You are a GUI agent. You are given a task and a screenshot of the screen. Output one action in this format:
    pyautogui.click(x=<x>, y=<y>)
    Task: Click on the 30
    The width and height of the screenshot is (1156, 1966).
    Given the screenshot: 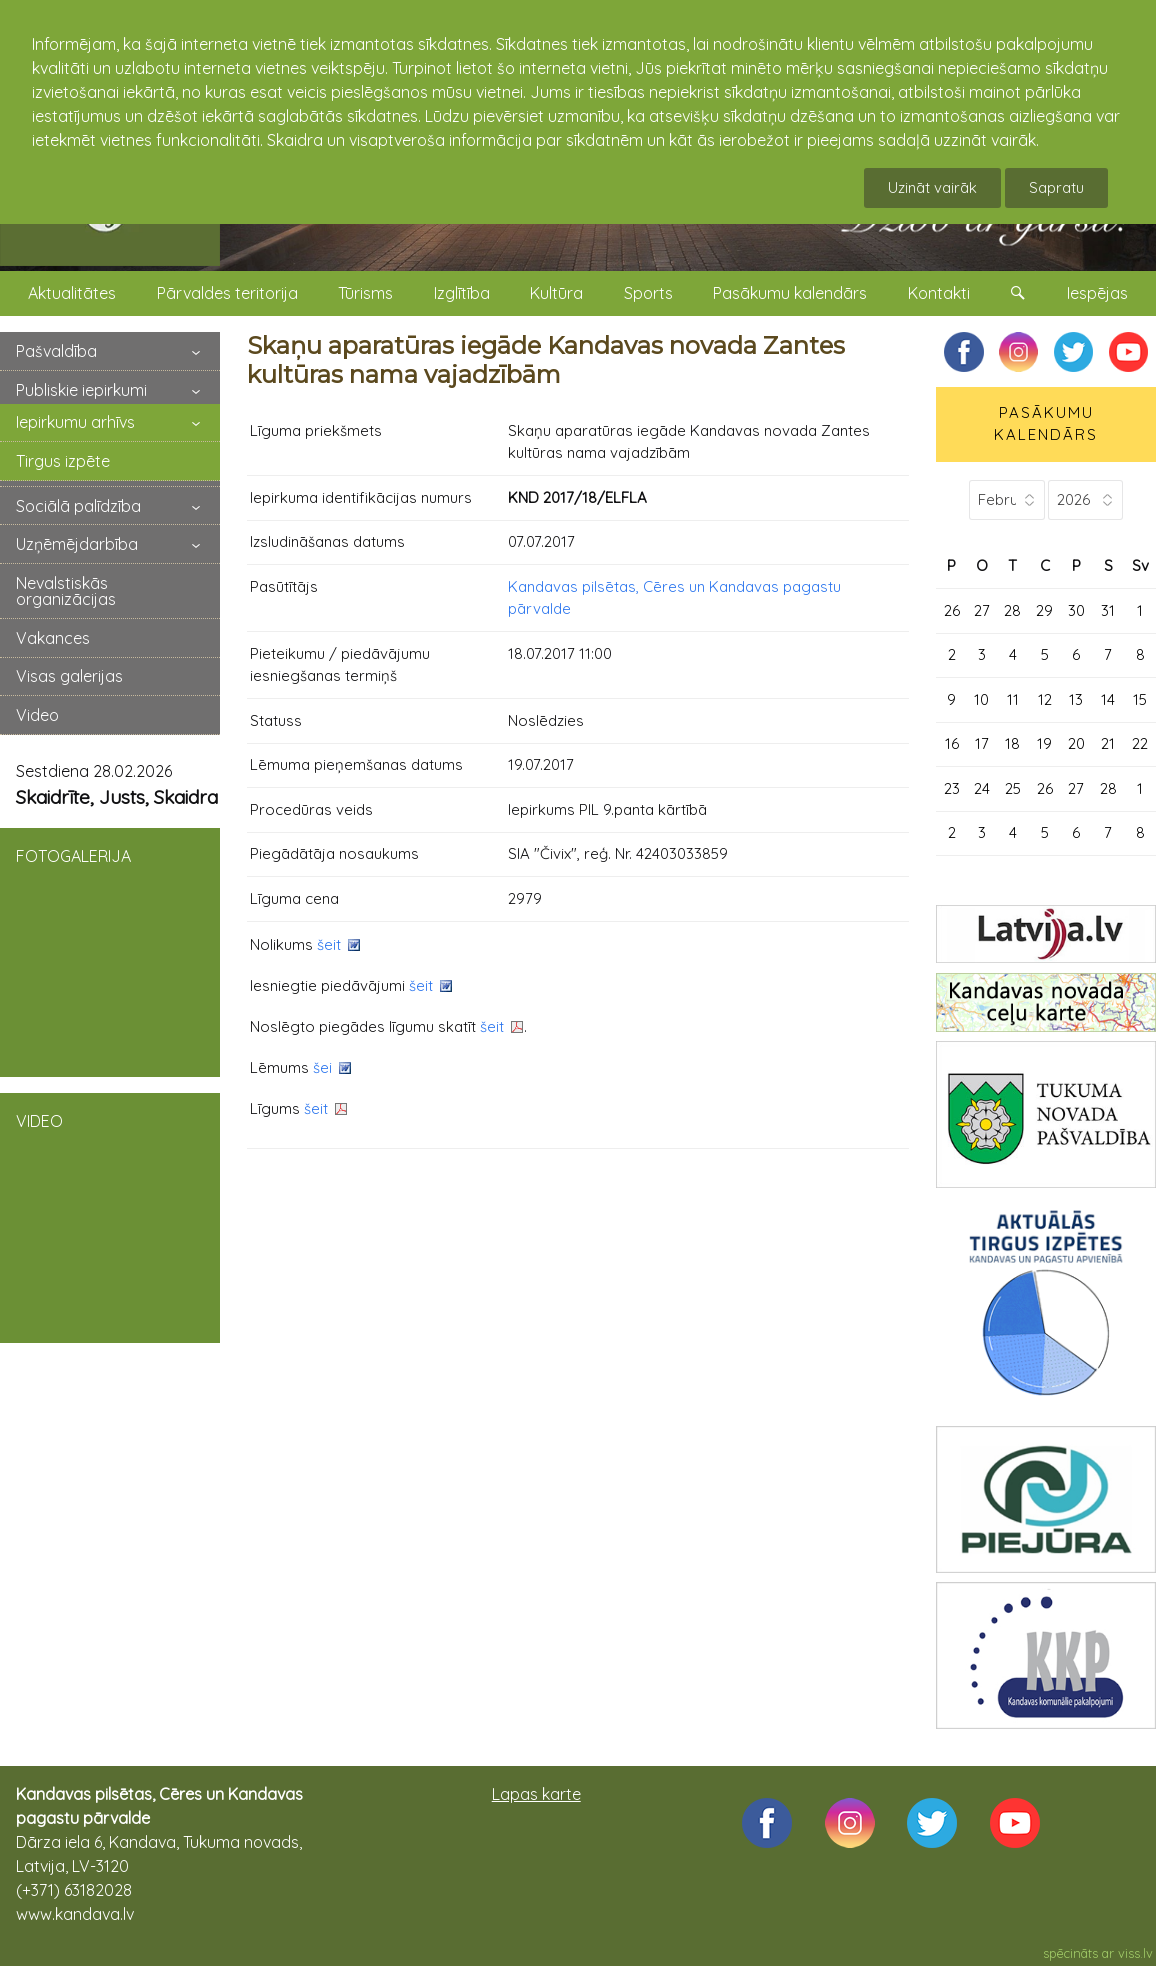 What is the action you would take?
    pyautogui.click(x=1076, y=610)
    